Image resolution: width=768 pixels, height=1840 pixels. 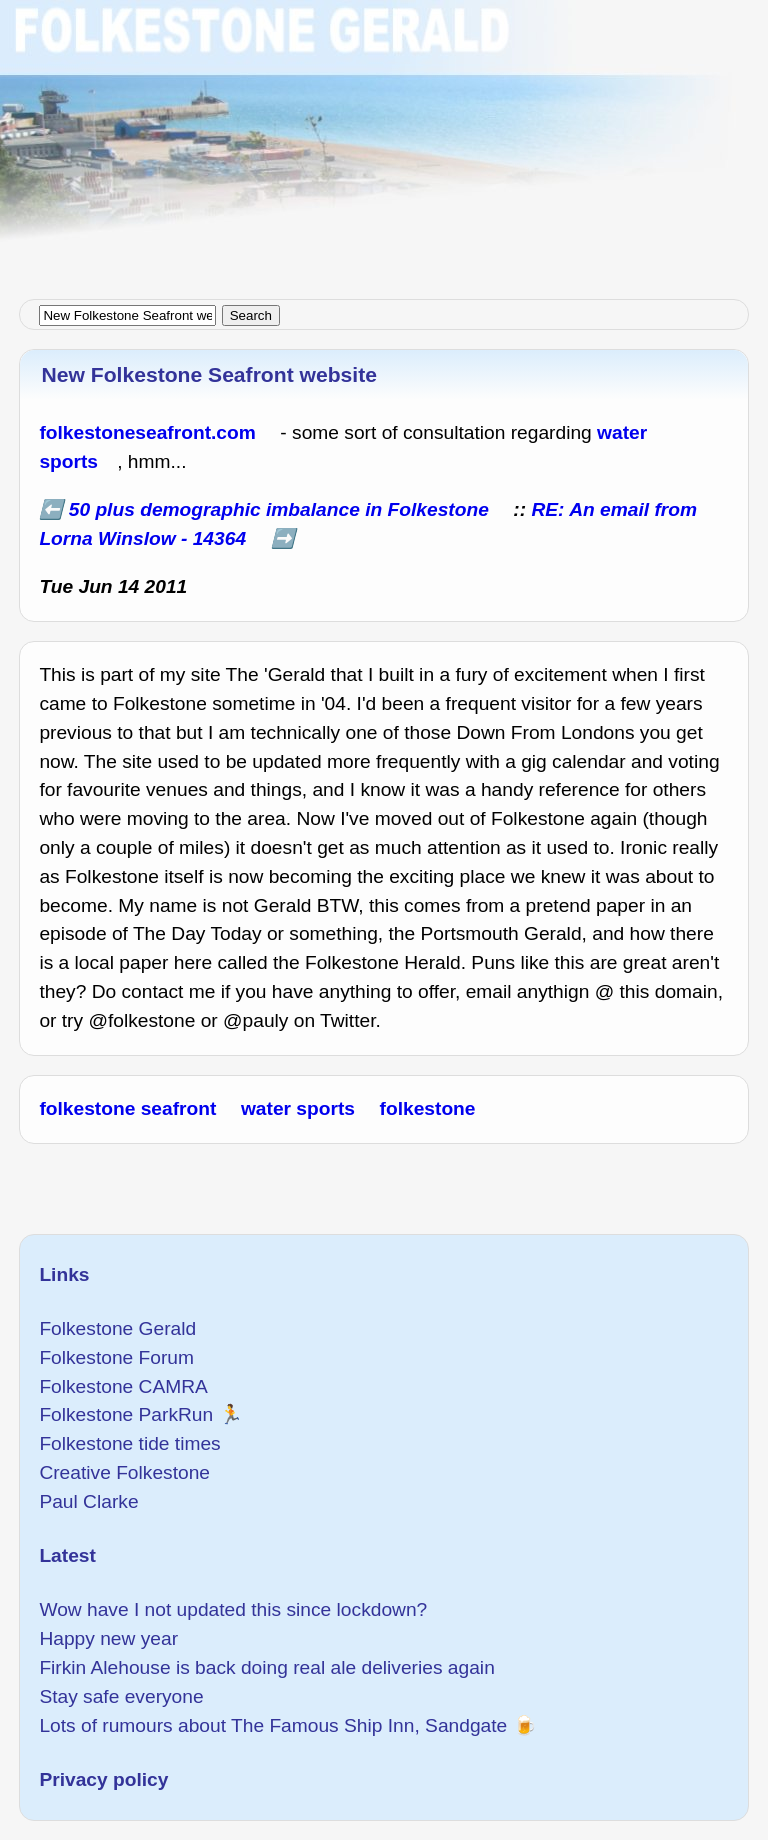 What do you see at coordinates (233, 1609) in the screenshot?
I see `Wow have I not updated this since lockdown?` at bounding box center [233, 1609].